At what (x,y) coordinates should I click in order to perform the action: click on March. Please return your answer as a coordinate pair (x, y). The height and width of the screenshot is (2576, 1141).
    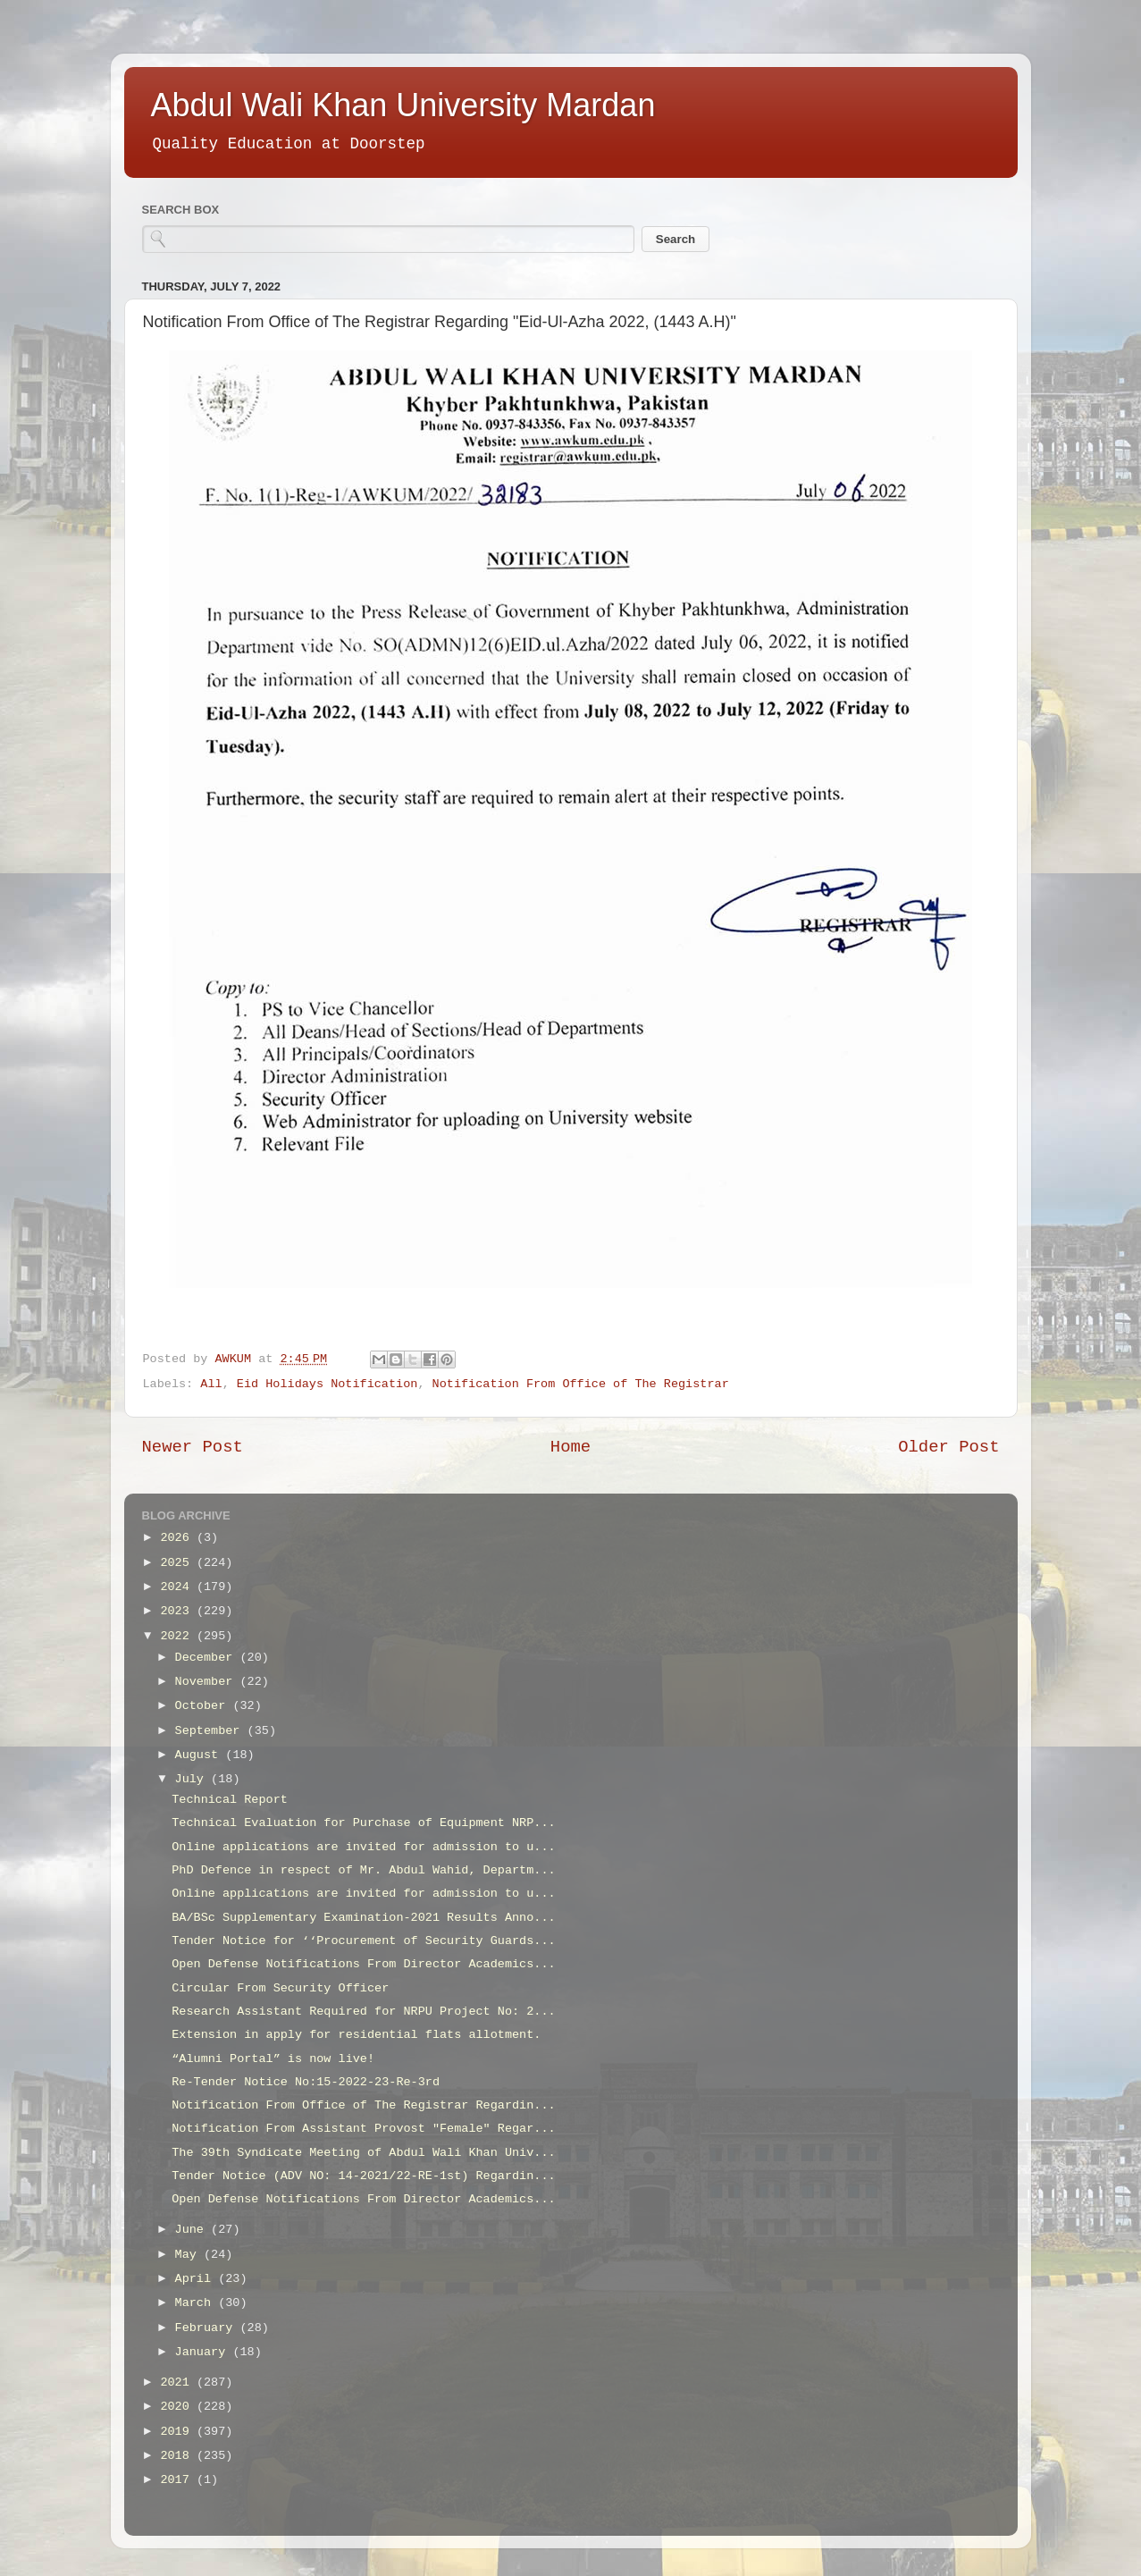
    Looking at the image, I should click on (197, 2303).